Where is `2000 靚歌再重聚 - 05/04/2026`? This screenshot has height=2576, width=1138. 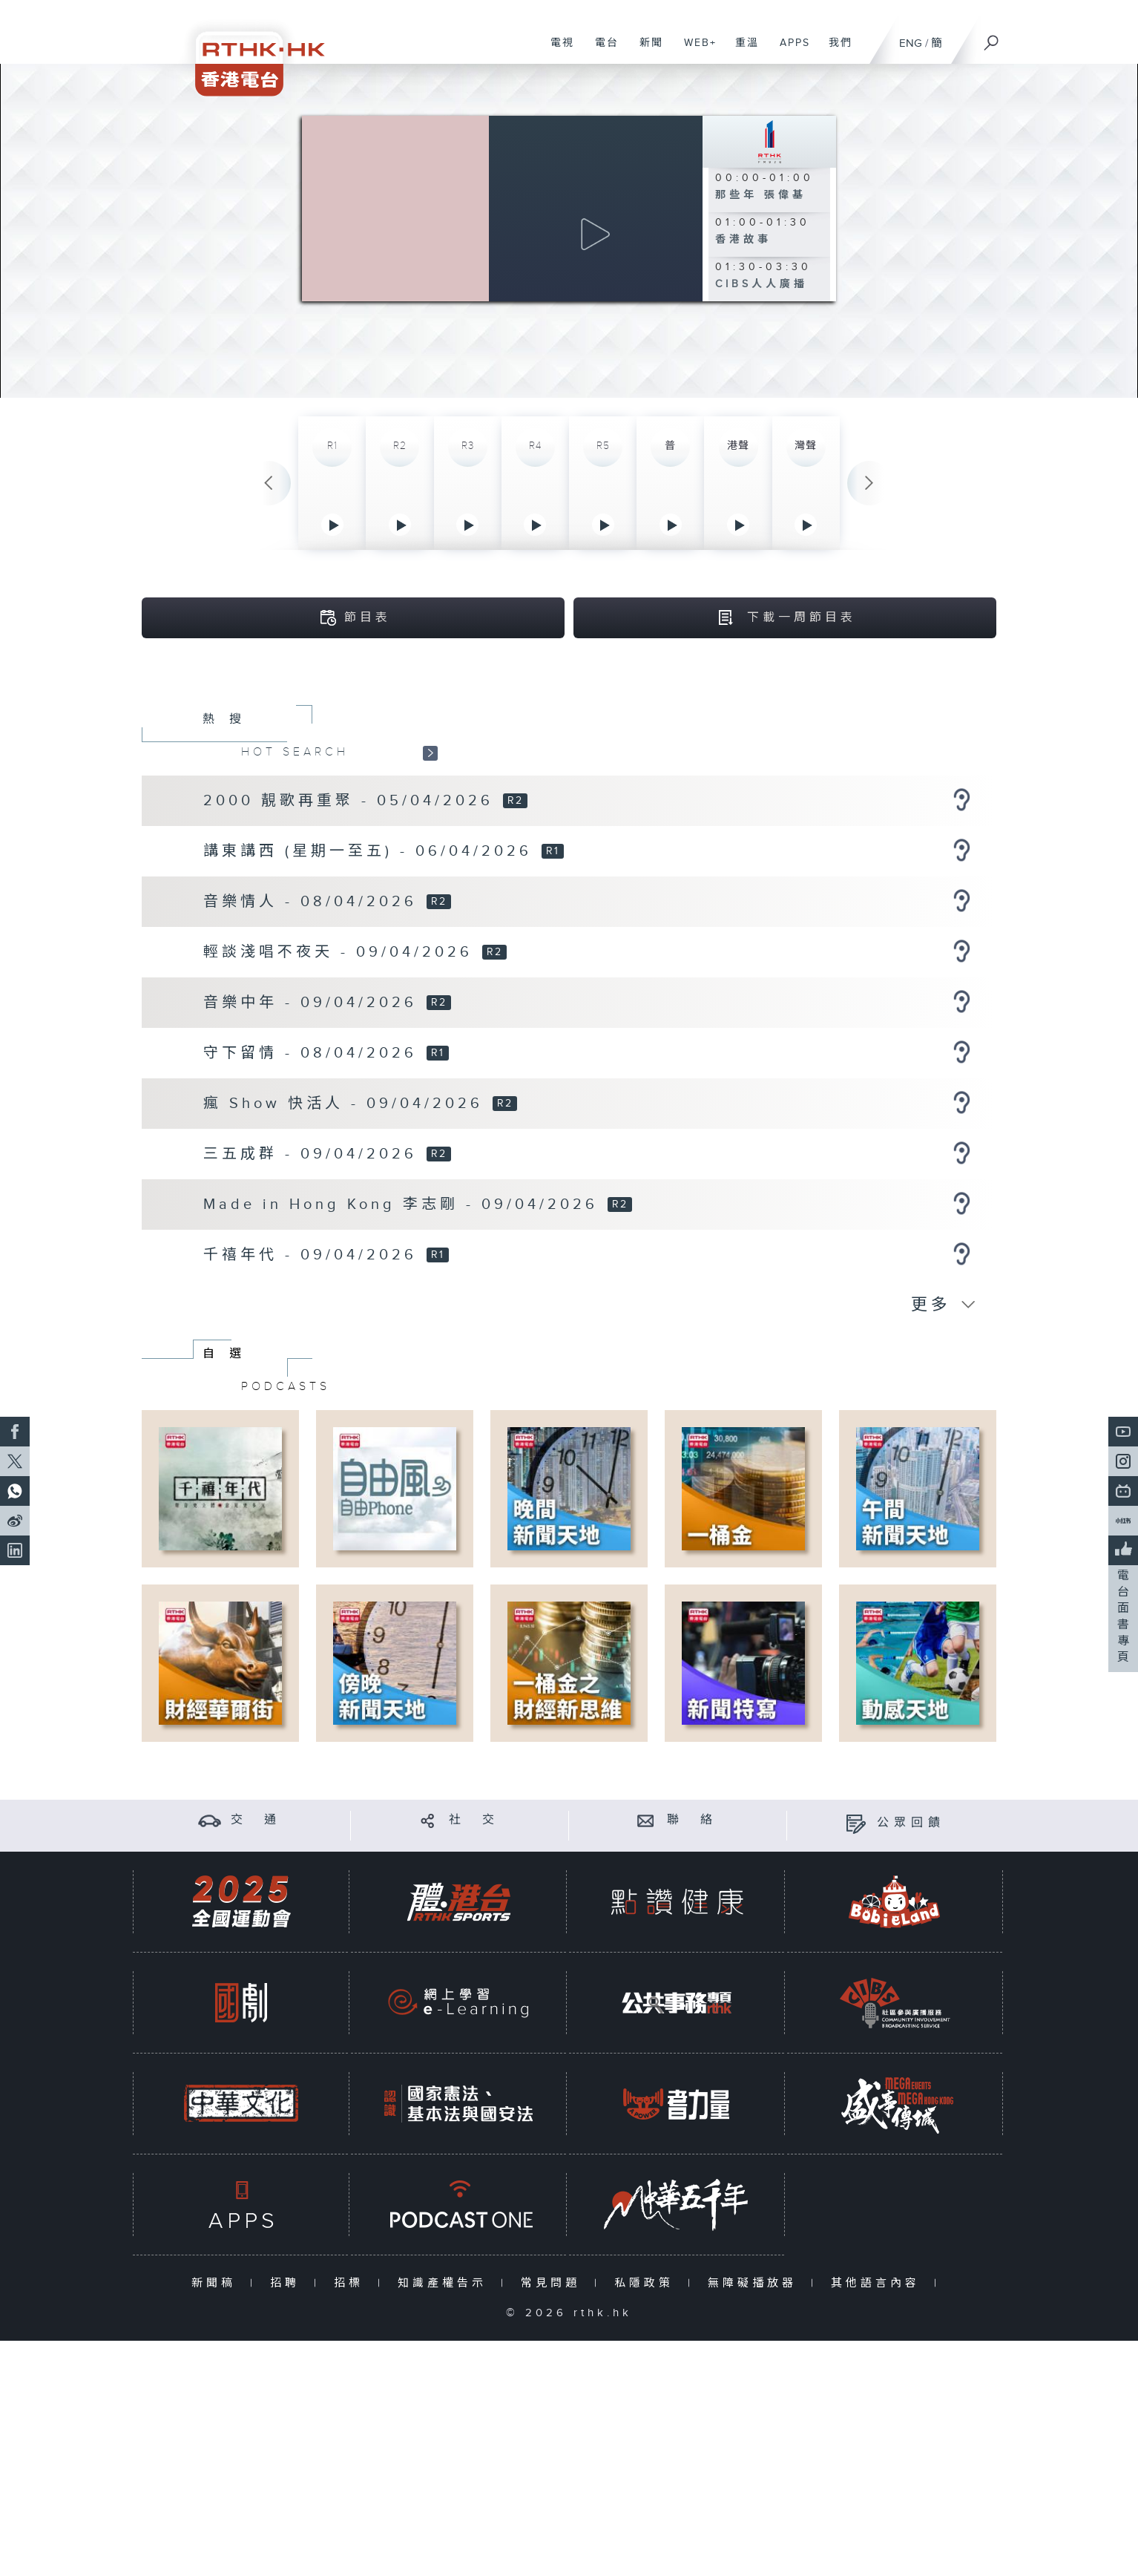
2000 靚歌再重聚 - 05/04/2026 is located at coordinates (352, 802).